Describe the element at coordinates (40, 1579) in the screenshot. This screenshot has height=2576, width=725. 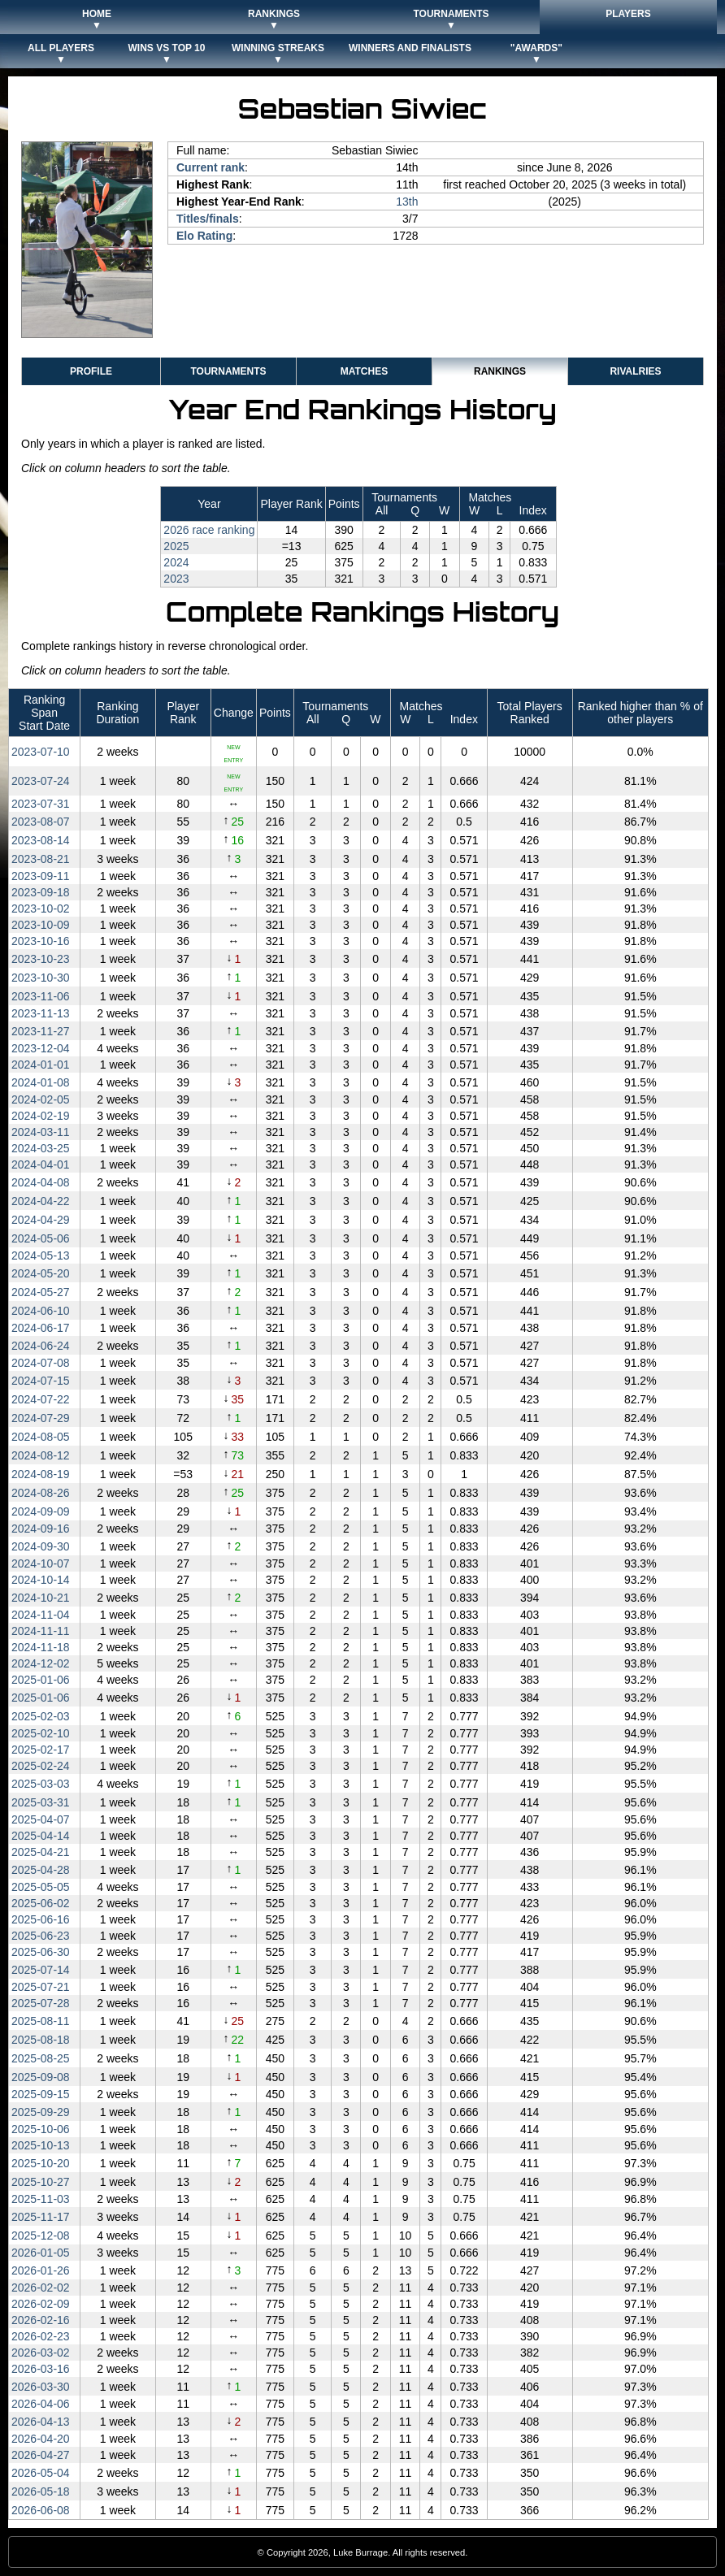
I see `2024‑10‑14` at that location.